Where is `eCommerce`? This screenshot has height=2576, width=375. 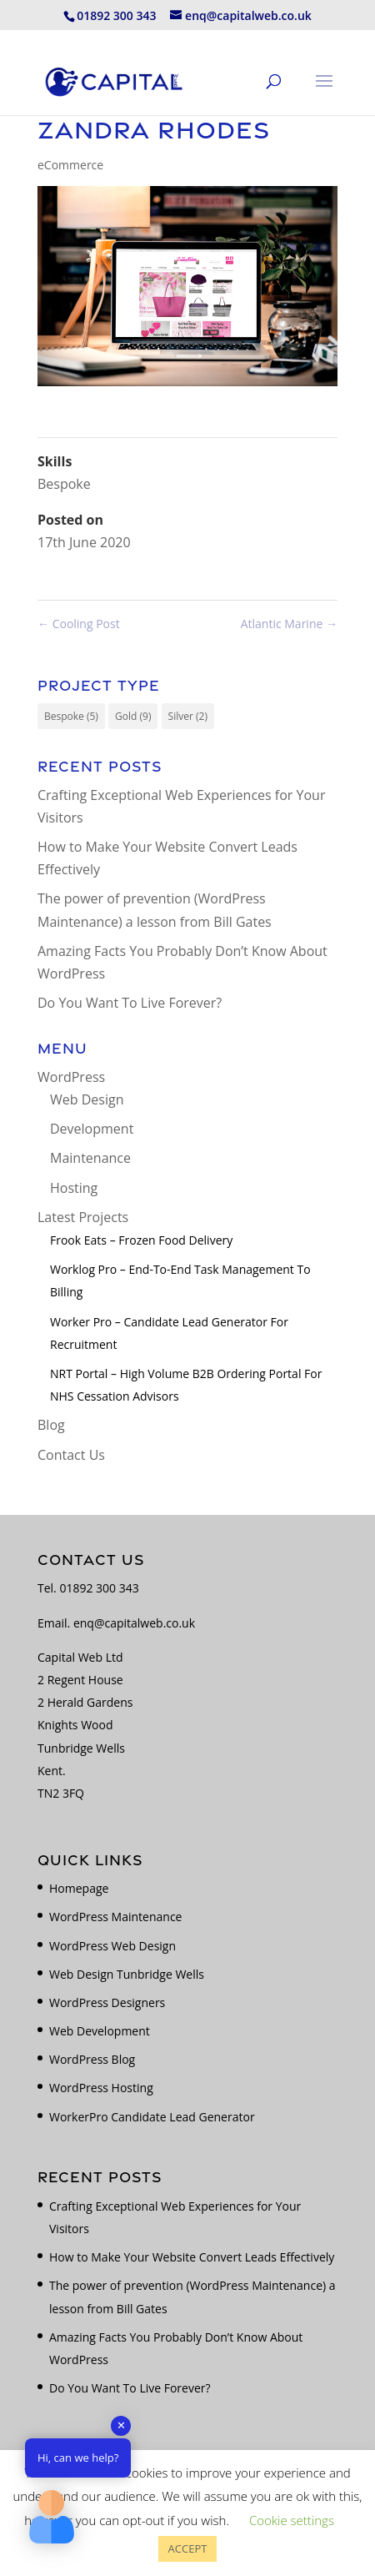
eCommerce is located at coordinates (70, 165).